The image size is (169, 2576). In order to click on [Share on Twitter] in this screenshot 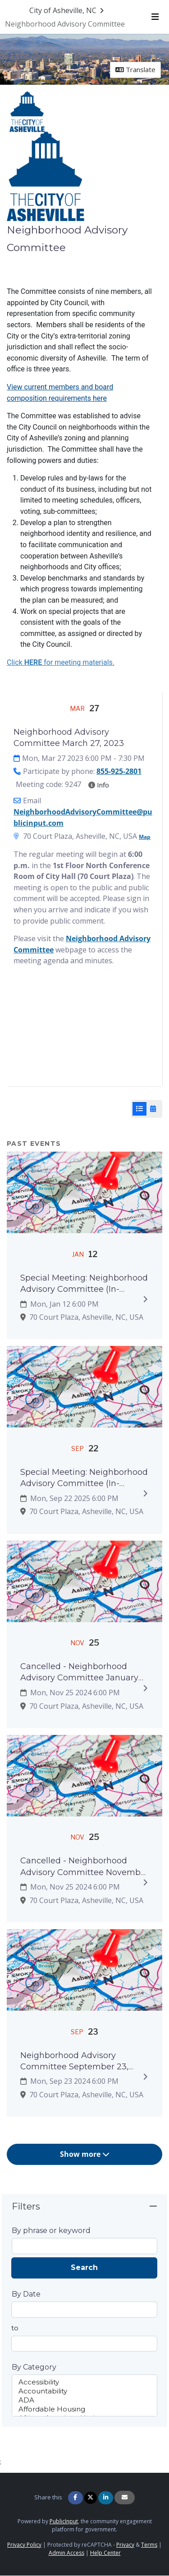, I will do `click(90, 2498)`.